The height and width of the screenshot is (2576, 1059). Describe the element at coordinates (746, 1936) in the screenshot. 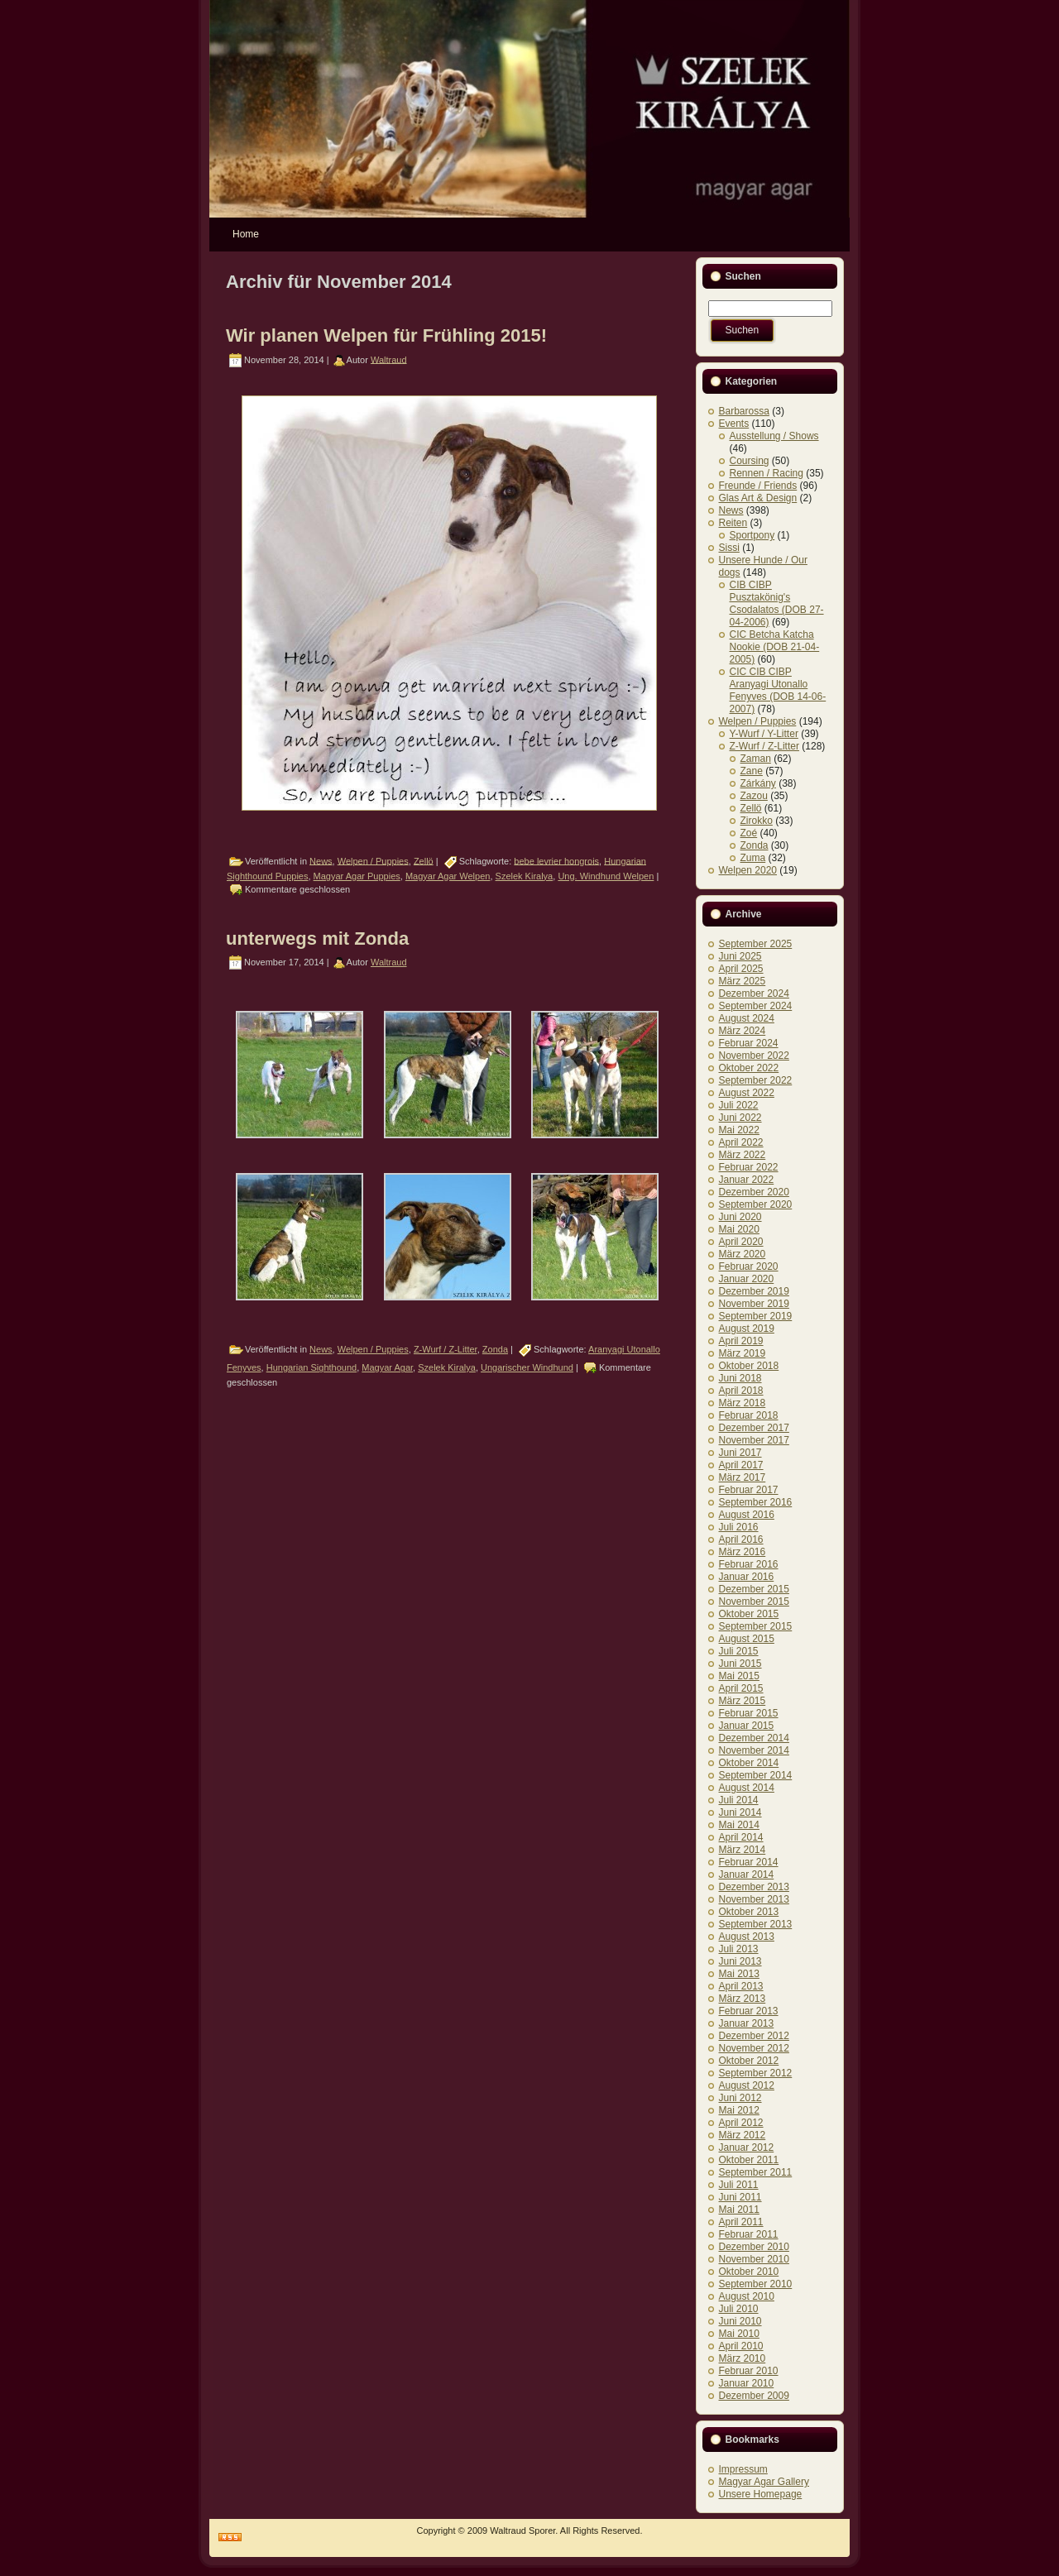

I see `August 2013` at that location.